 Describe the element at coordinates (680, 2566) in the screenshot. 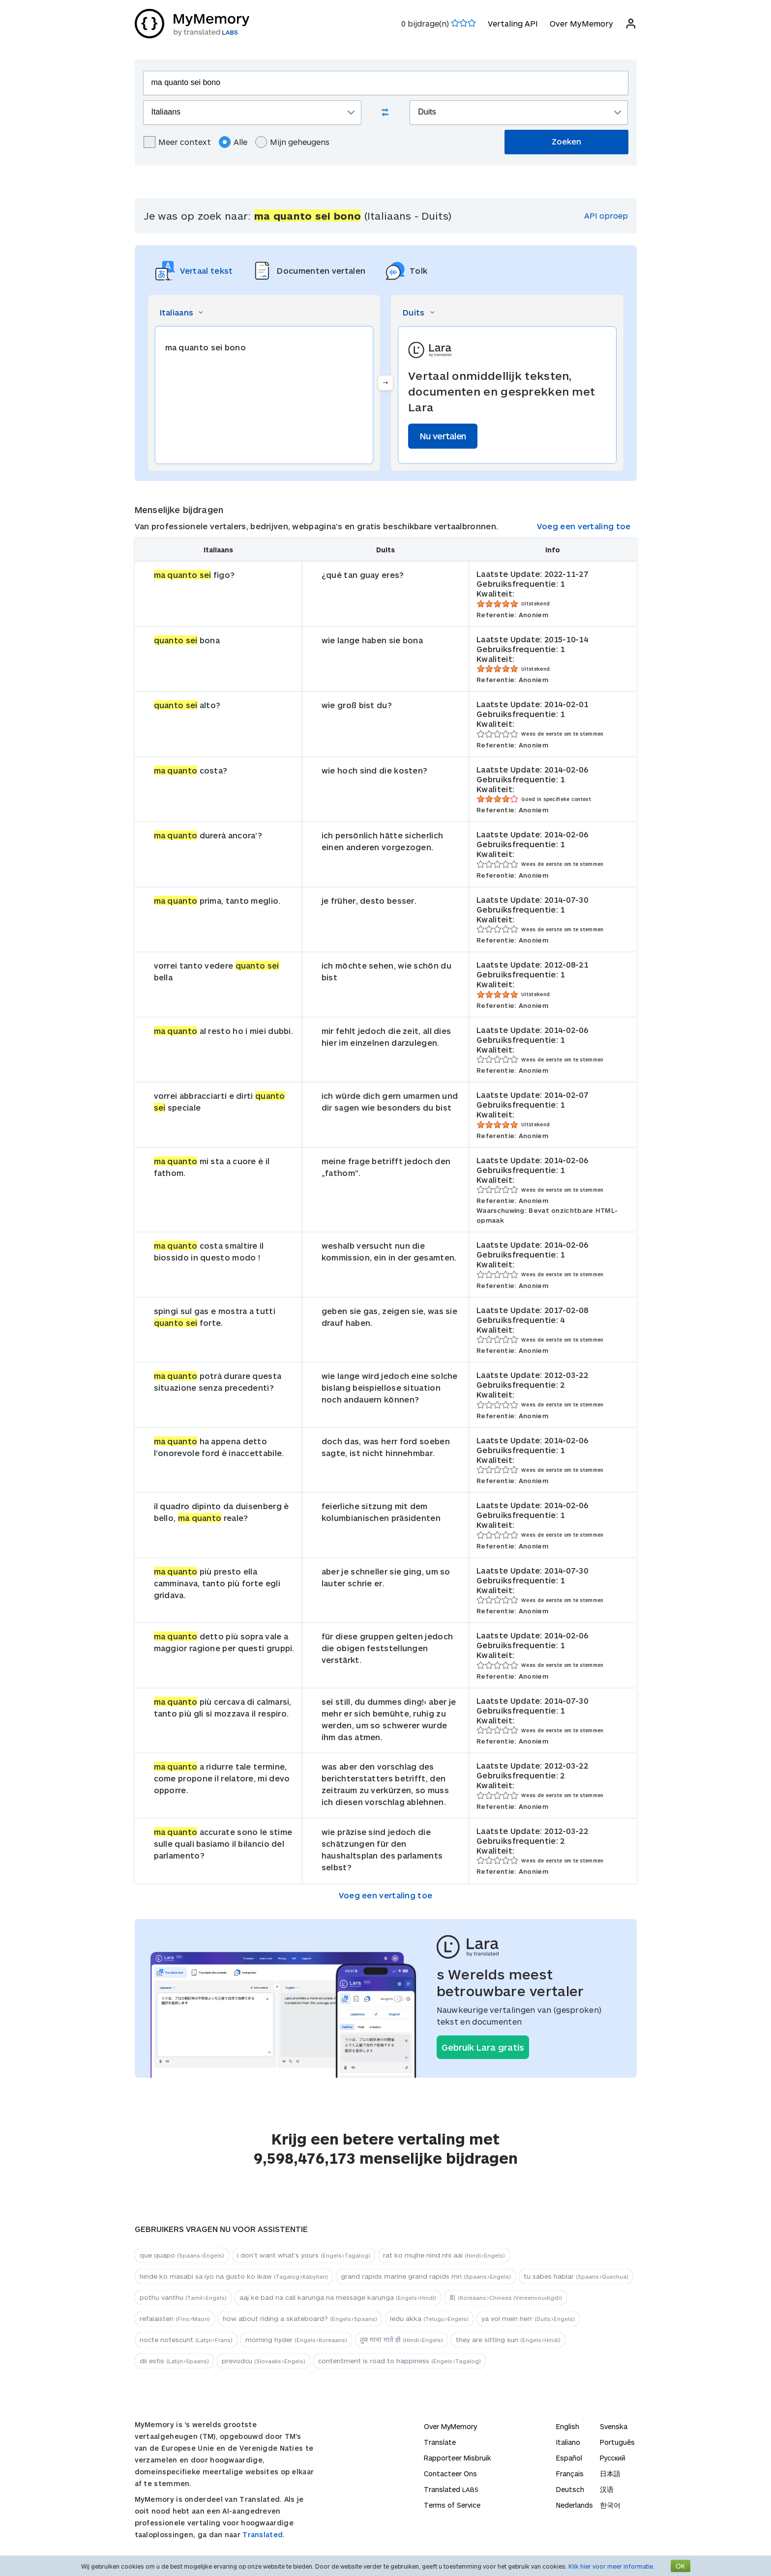

I see `OK` at that location.